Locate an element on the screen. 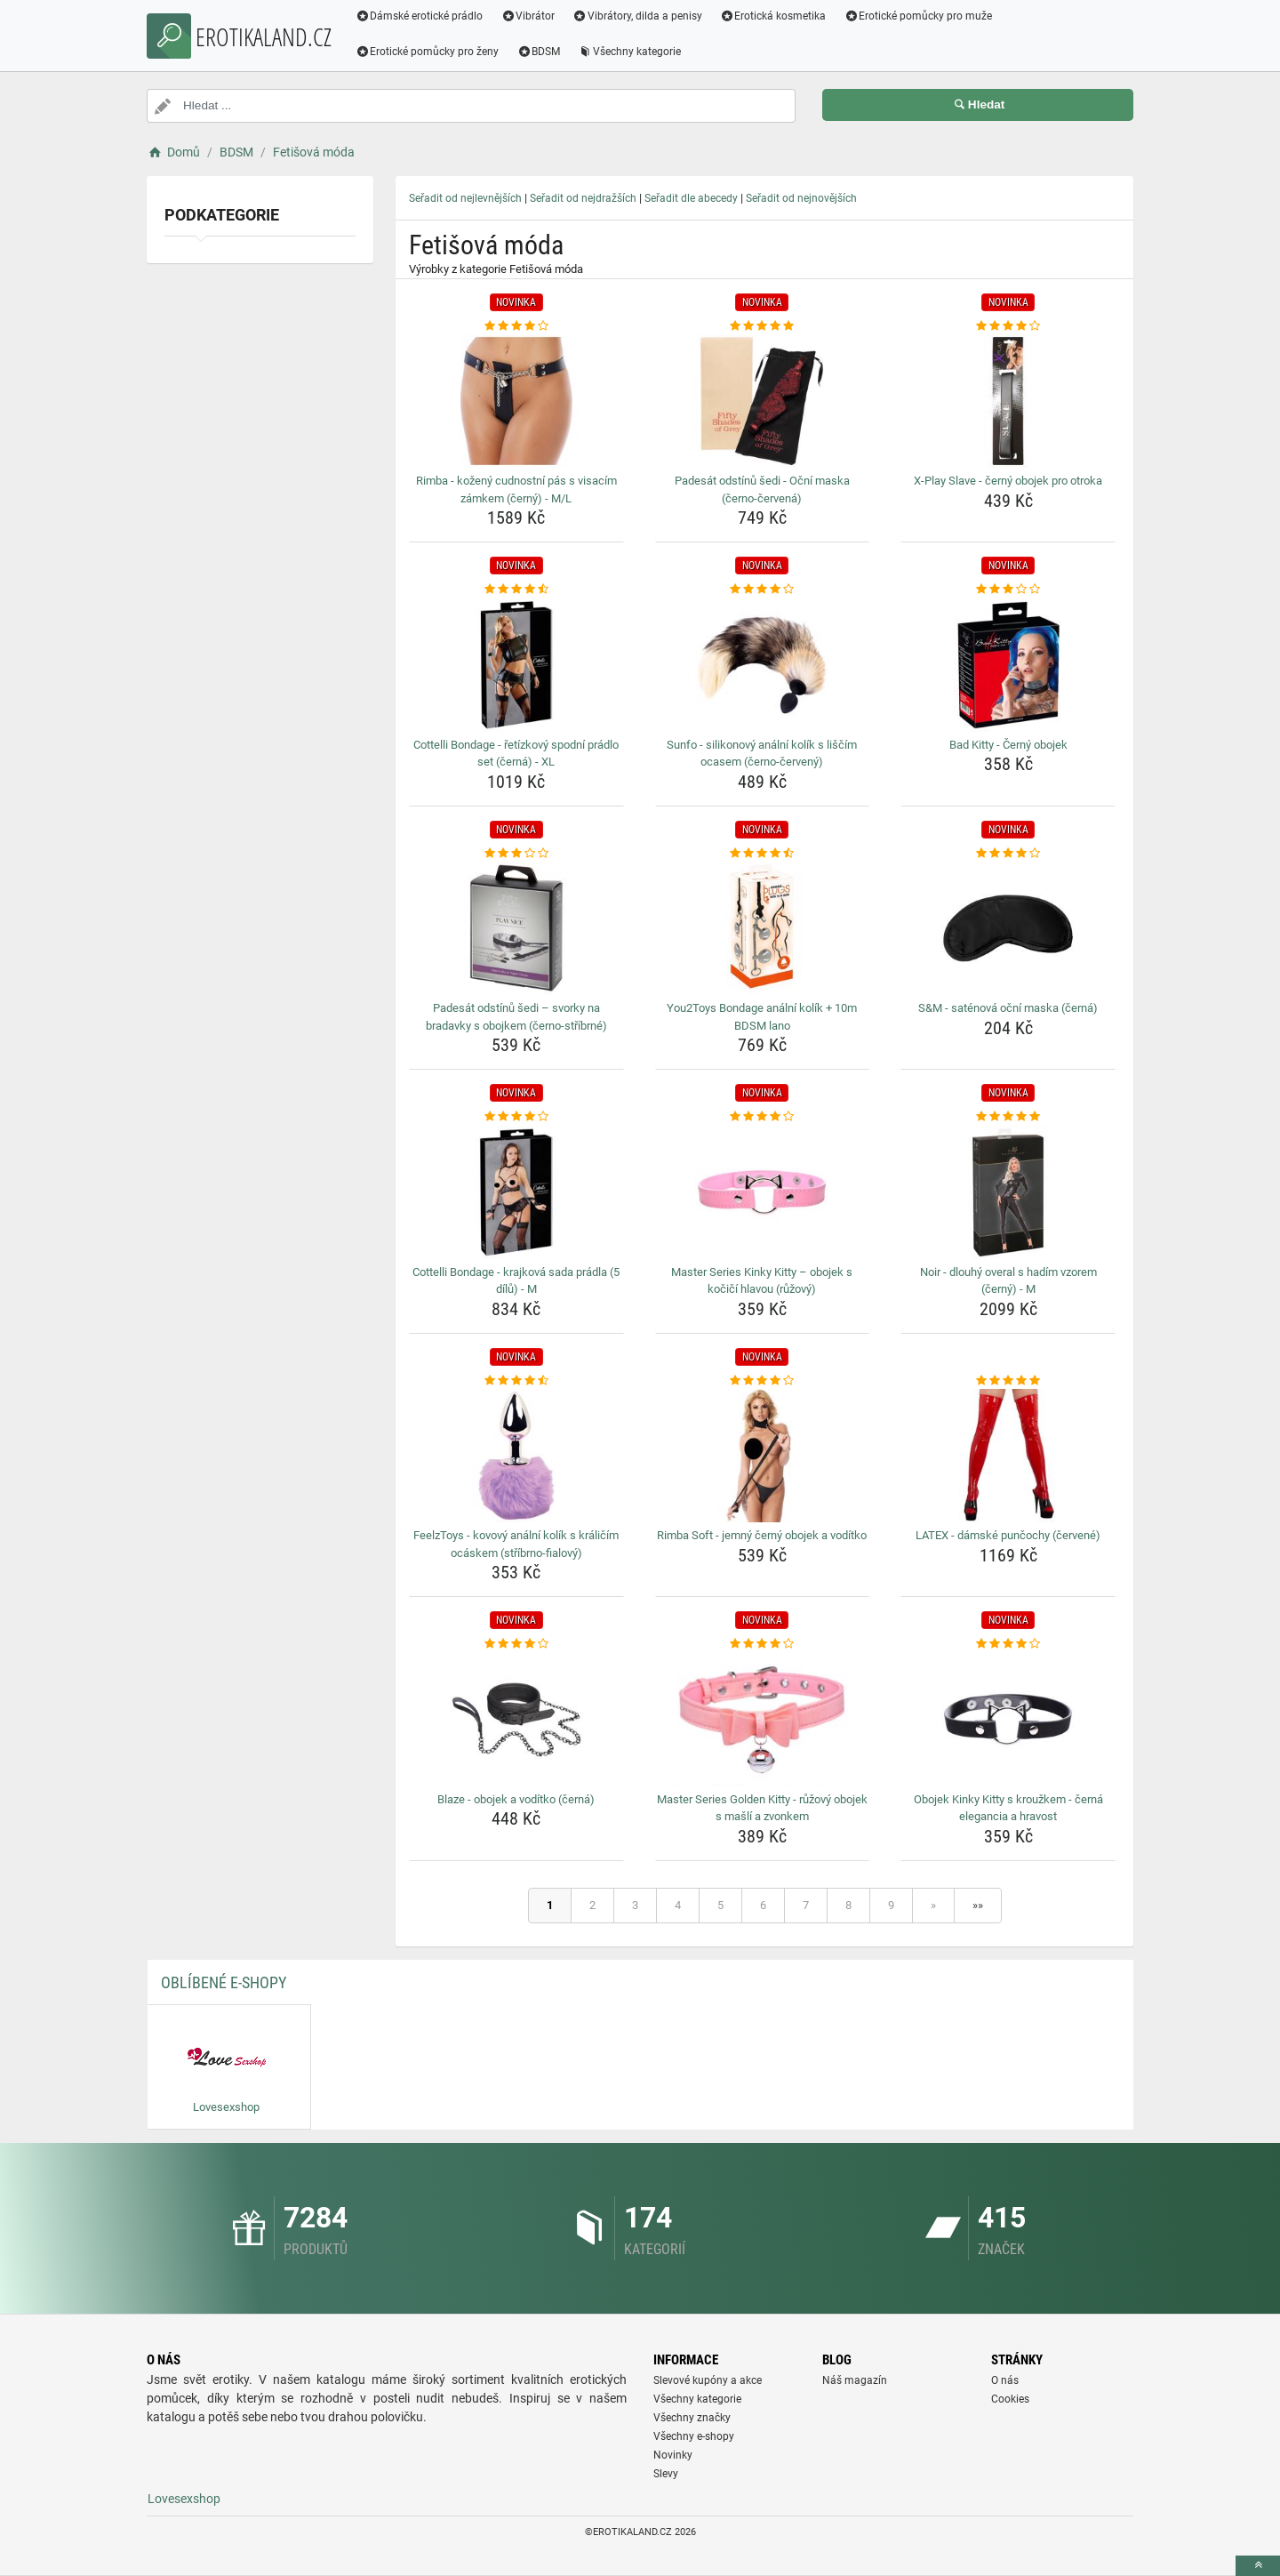 The width and height of the screenshot is (1280, 2576). Blaze - obojek a vodítko (černá) [blaze-obojek-a-voditko-cerna-name] is located at coordinates (516, 1799).